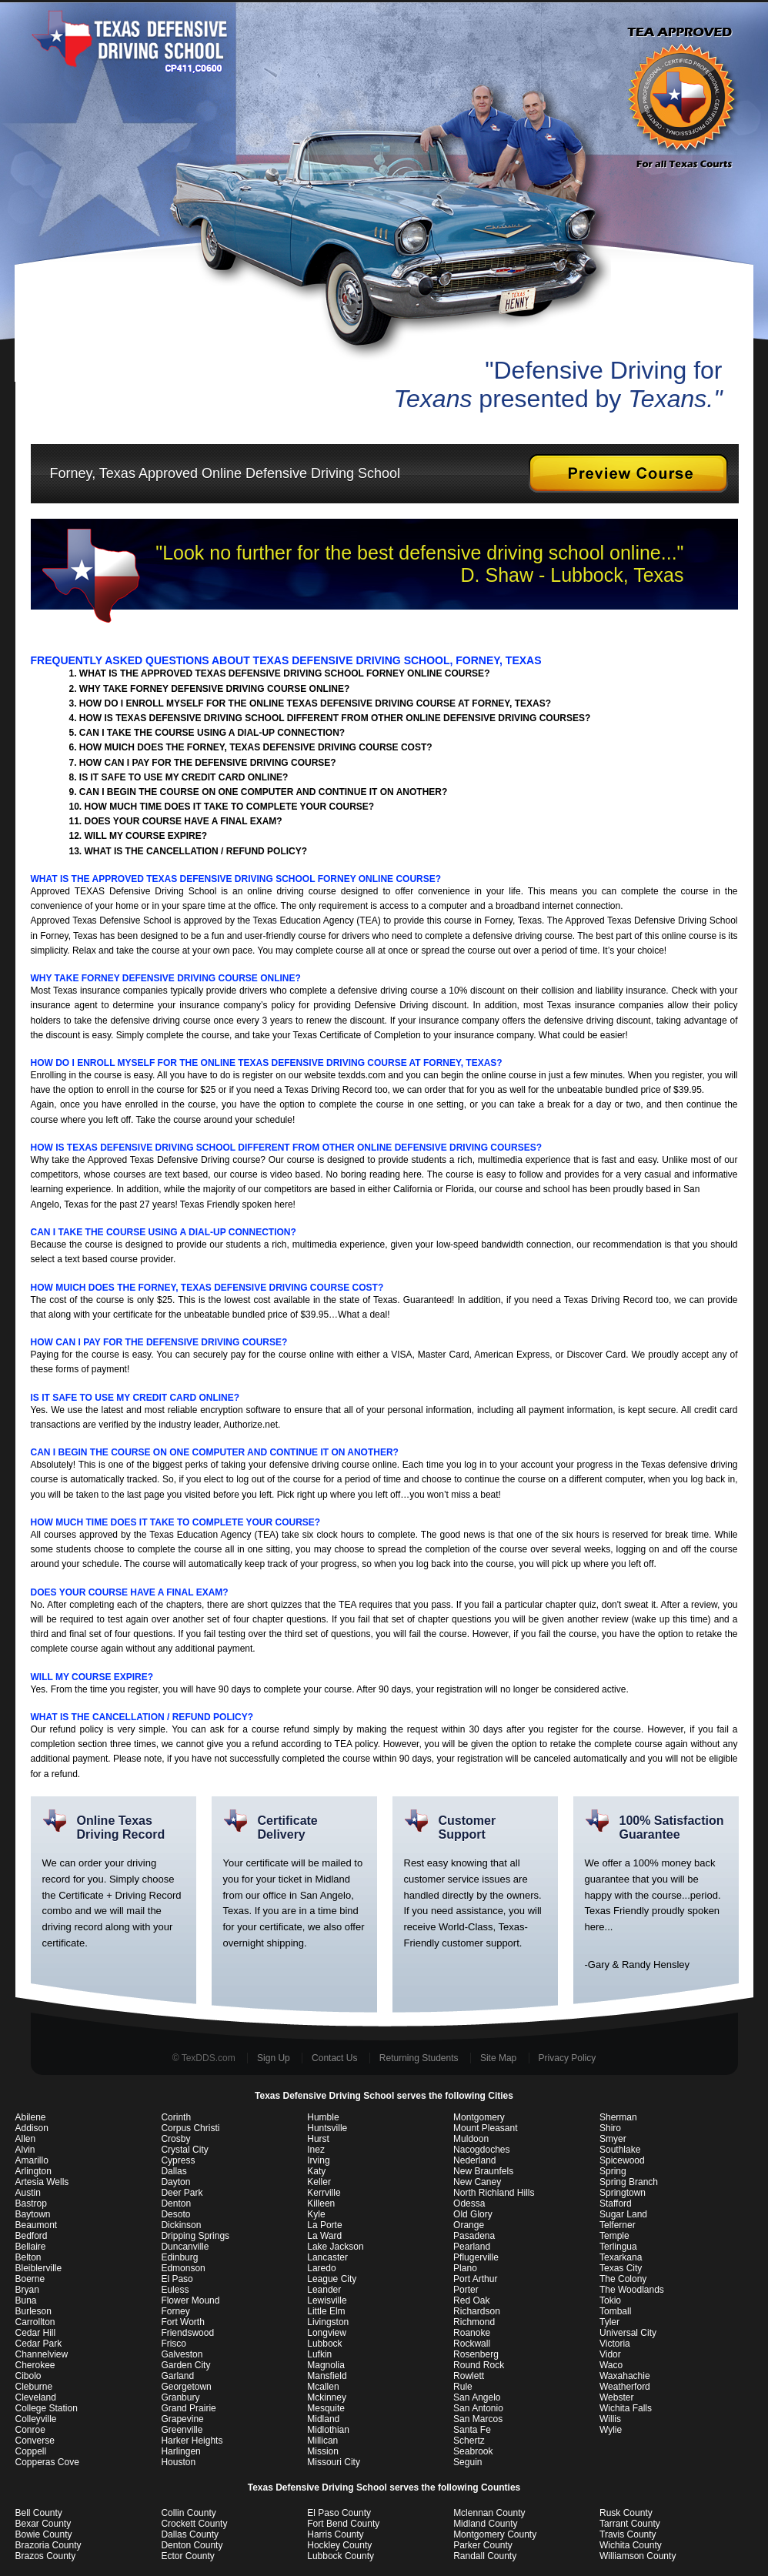 This screenshot has height=2576, width=768. Describe the element at coordinates (284, 673) in the screenshot. I see `WHAT IS THE APPROVED TEXAS DEFENSIVE DRIVING SCHOOL FORNEY ONLINE COURSE?` at that location.